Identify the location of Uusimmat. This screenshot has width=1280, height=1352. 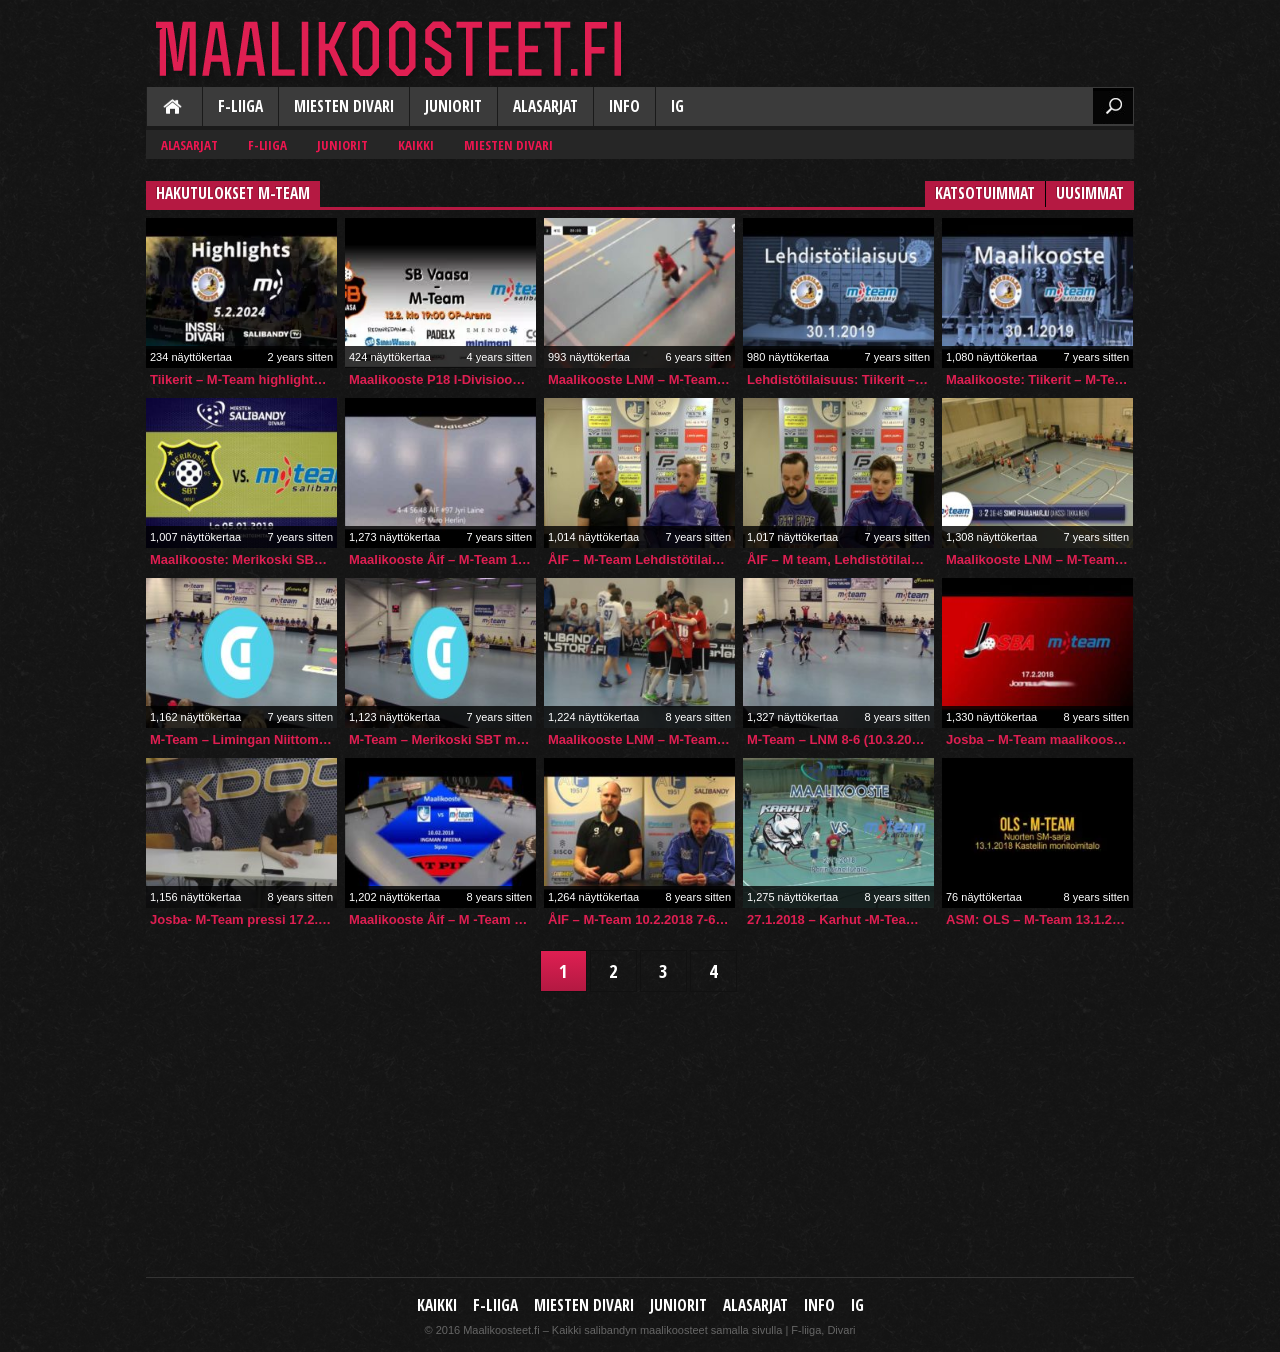
(1090, 193).